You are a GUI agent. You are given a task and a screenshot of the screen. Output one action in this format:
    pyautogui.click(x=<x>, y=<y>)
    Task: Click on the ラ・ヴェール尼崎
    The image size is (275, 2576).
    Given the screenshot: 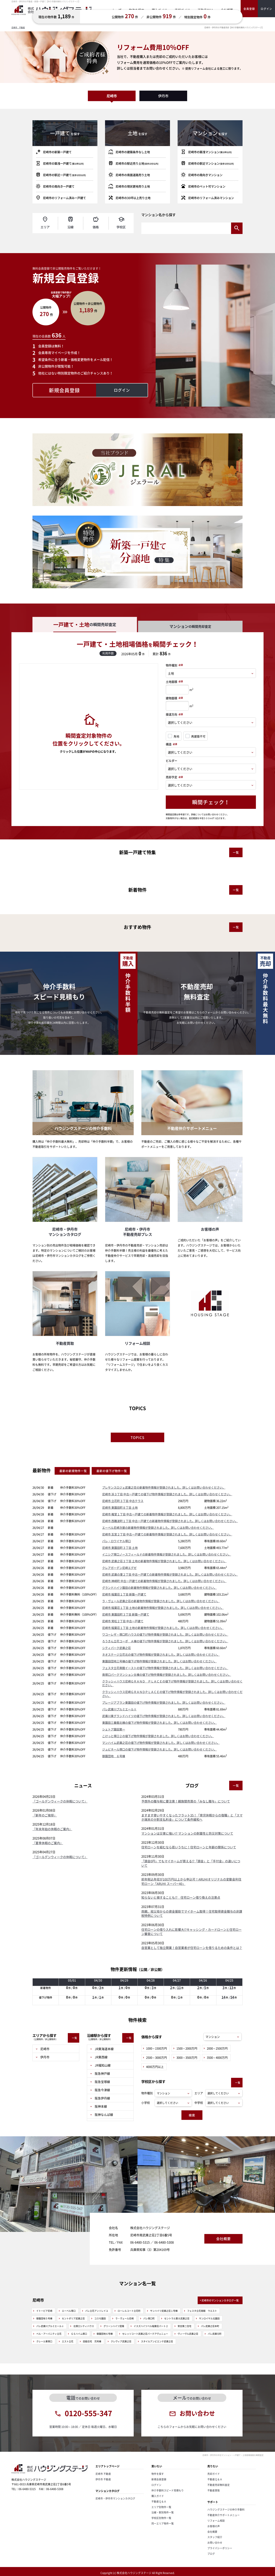 What is the action you would take?
    pyautogui.click(x=124, y=2323)
    